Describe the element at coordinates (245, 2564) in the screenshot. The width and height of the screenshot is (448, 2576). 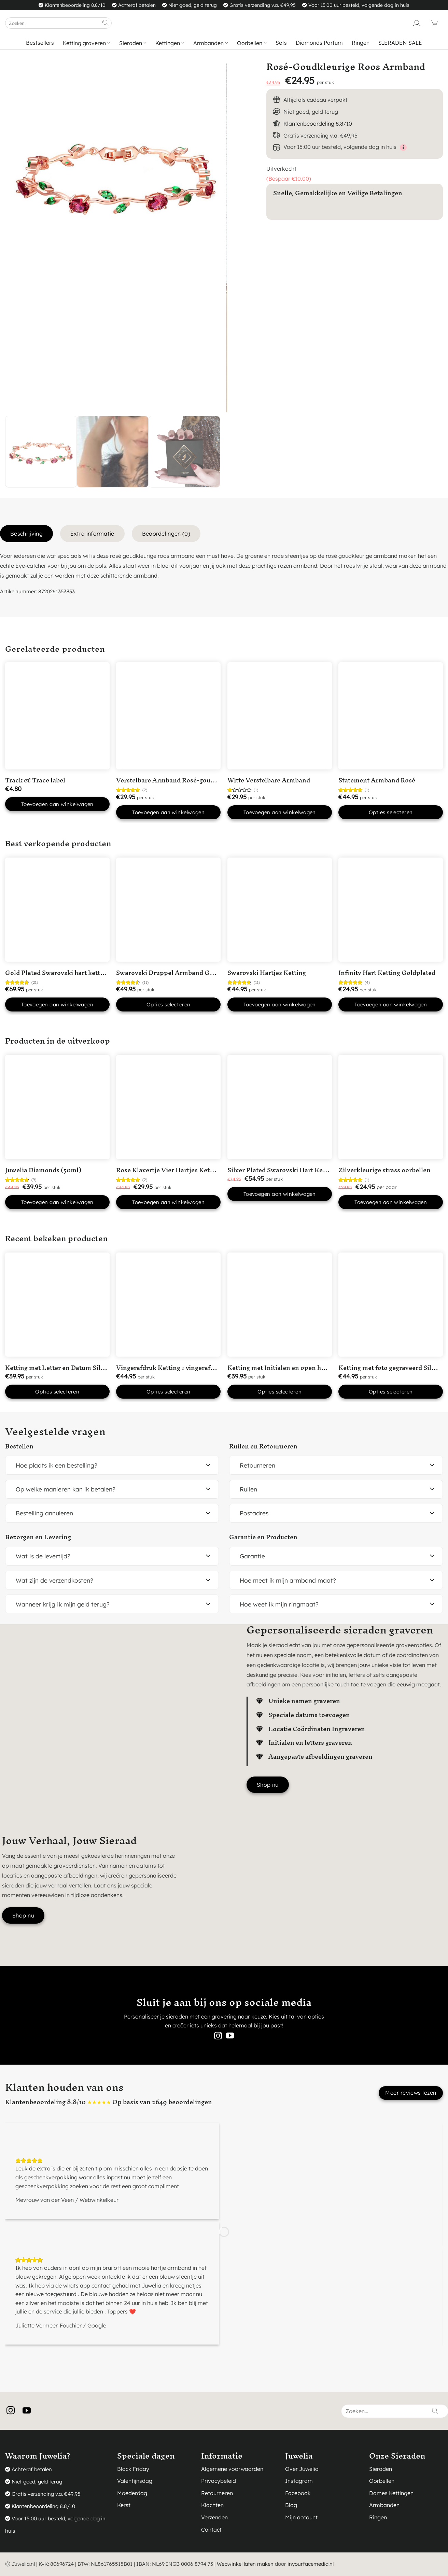
I see `Webwinkel laten maken` at that location.